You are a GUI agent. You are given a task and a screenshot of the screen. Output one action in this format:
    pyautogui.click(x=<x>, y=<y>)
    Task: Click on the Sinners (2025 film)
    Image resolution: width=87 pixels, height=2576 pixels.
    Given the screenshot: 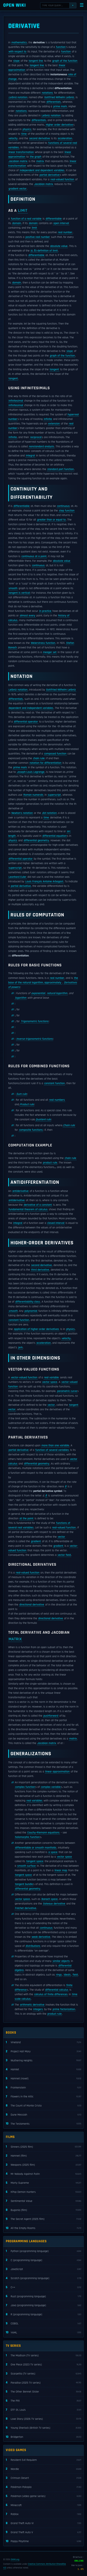 What is the action you would take?
    pyautogui.click(x=43, y=2146)
    